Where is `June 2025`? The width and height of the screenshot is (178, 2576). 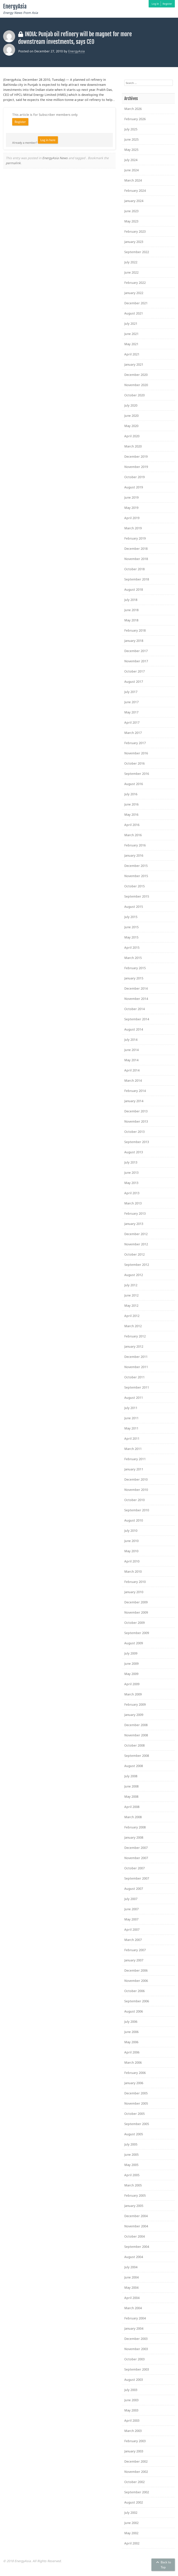 June 2025 is located at coordinates (131, 139).